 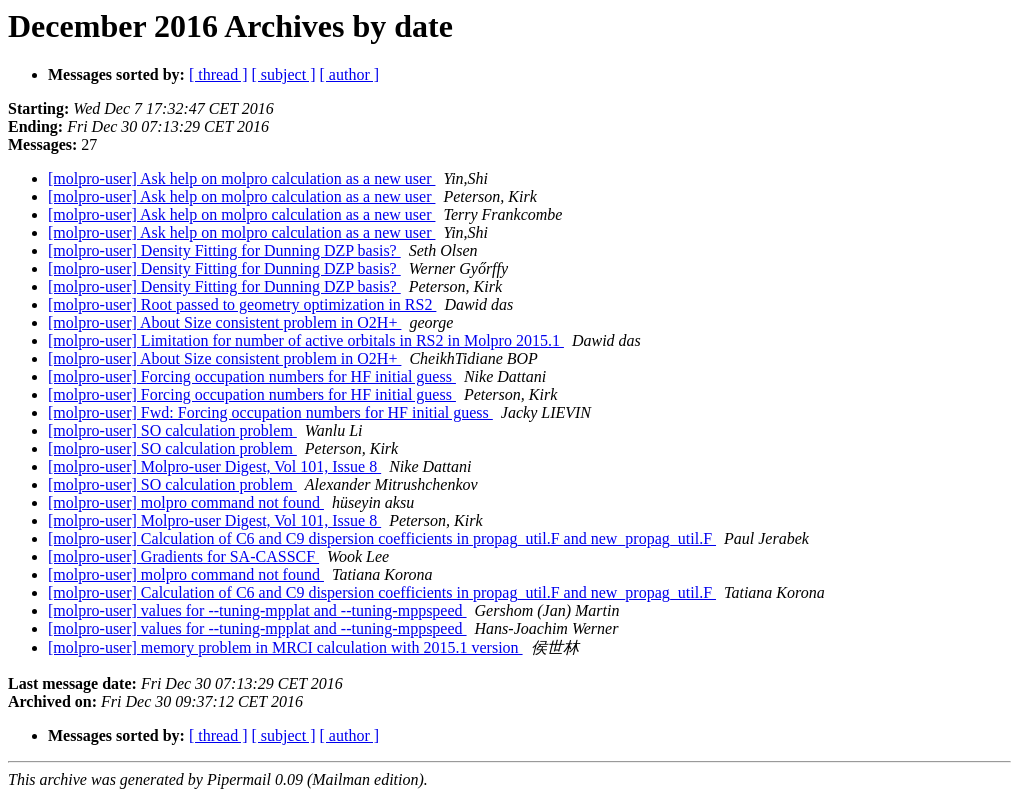 What do you see at coordinates (284, 74) in the screenshot?
I see `[ subject ]` at bounding box center [284, 74].